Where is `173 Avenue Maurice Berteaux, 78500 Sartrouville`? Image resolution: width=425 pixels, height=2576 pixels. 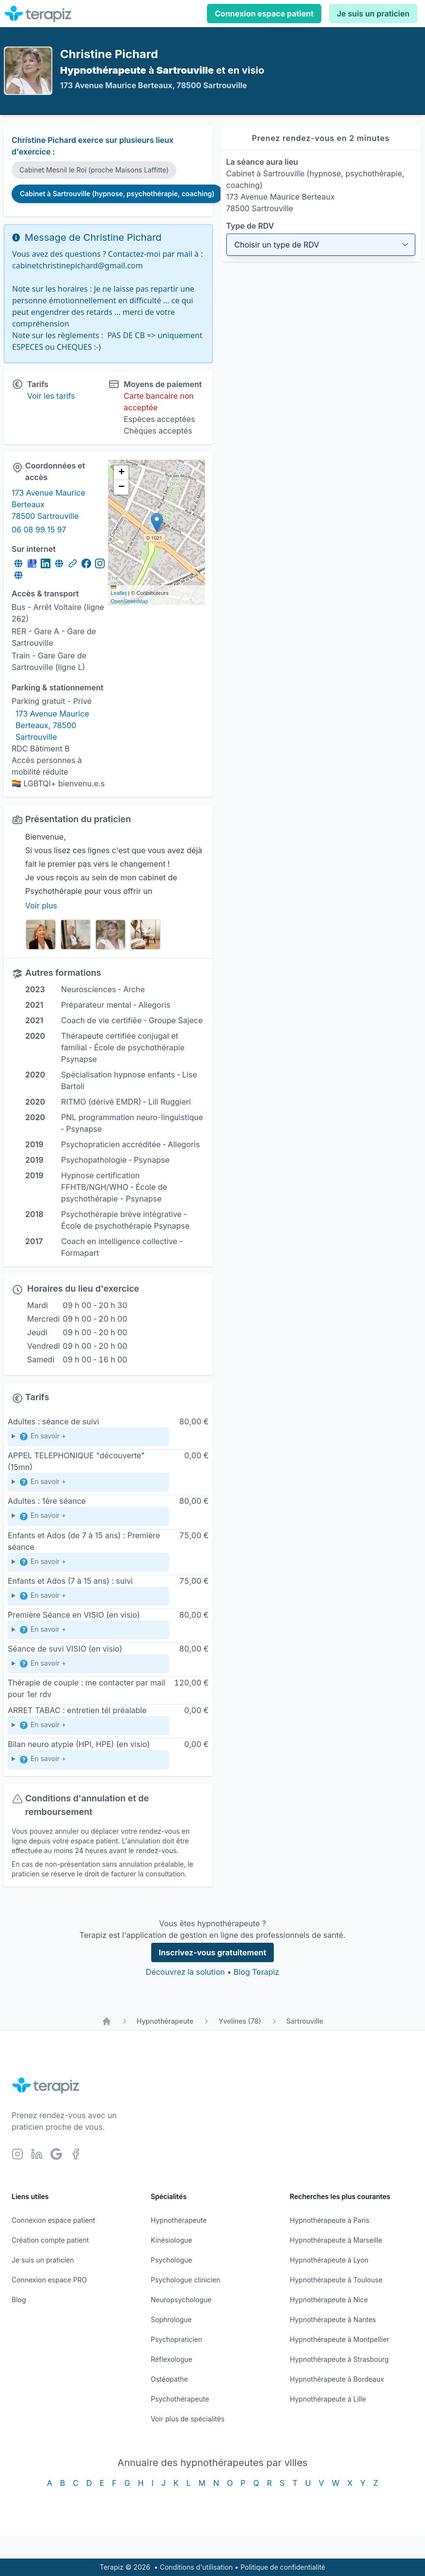
173 Avenue Maurice Berteaux, 78500 Sartrouville is located at coordinates (53, 725).